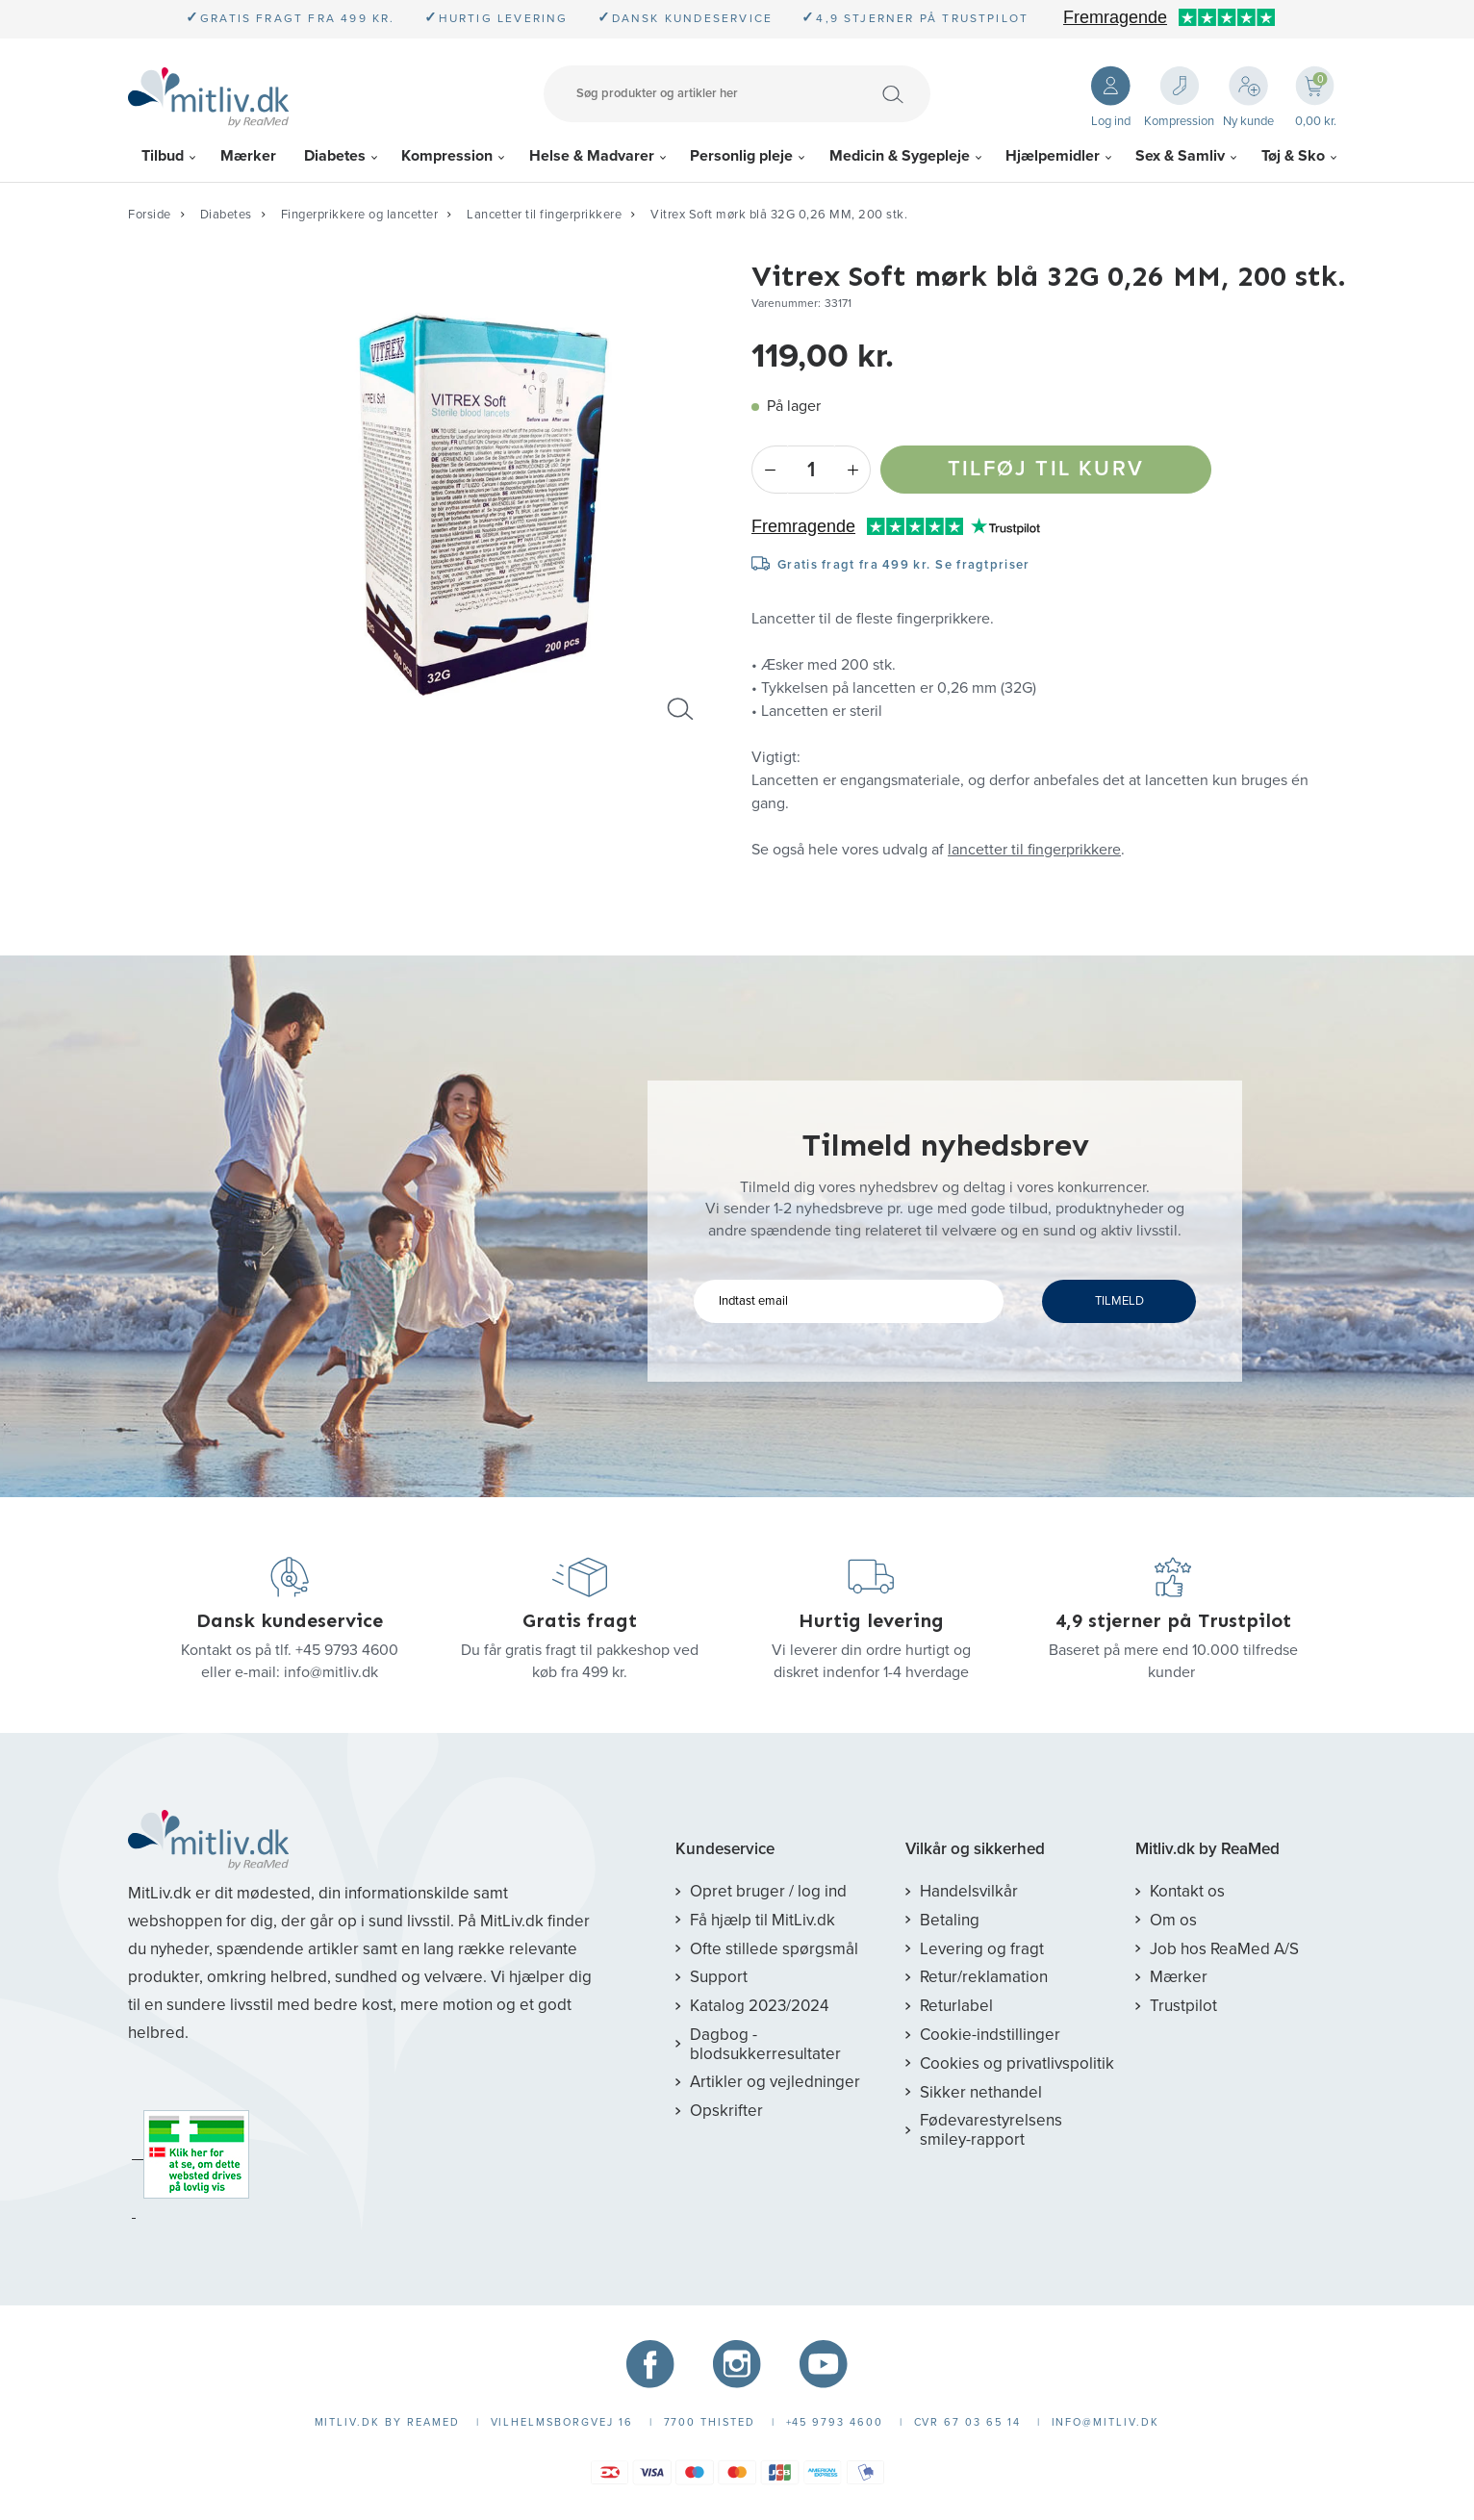 Image resolution: width=1474 pixels, height=2520 pixels. Describe the element at coordinates (778, 214) in the screenshot. I see `Vitrex Soft mørk blå 32G 0,26 MM, 200 stk.` at that location.